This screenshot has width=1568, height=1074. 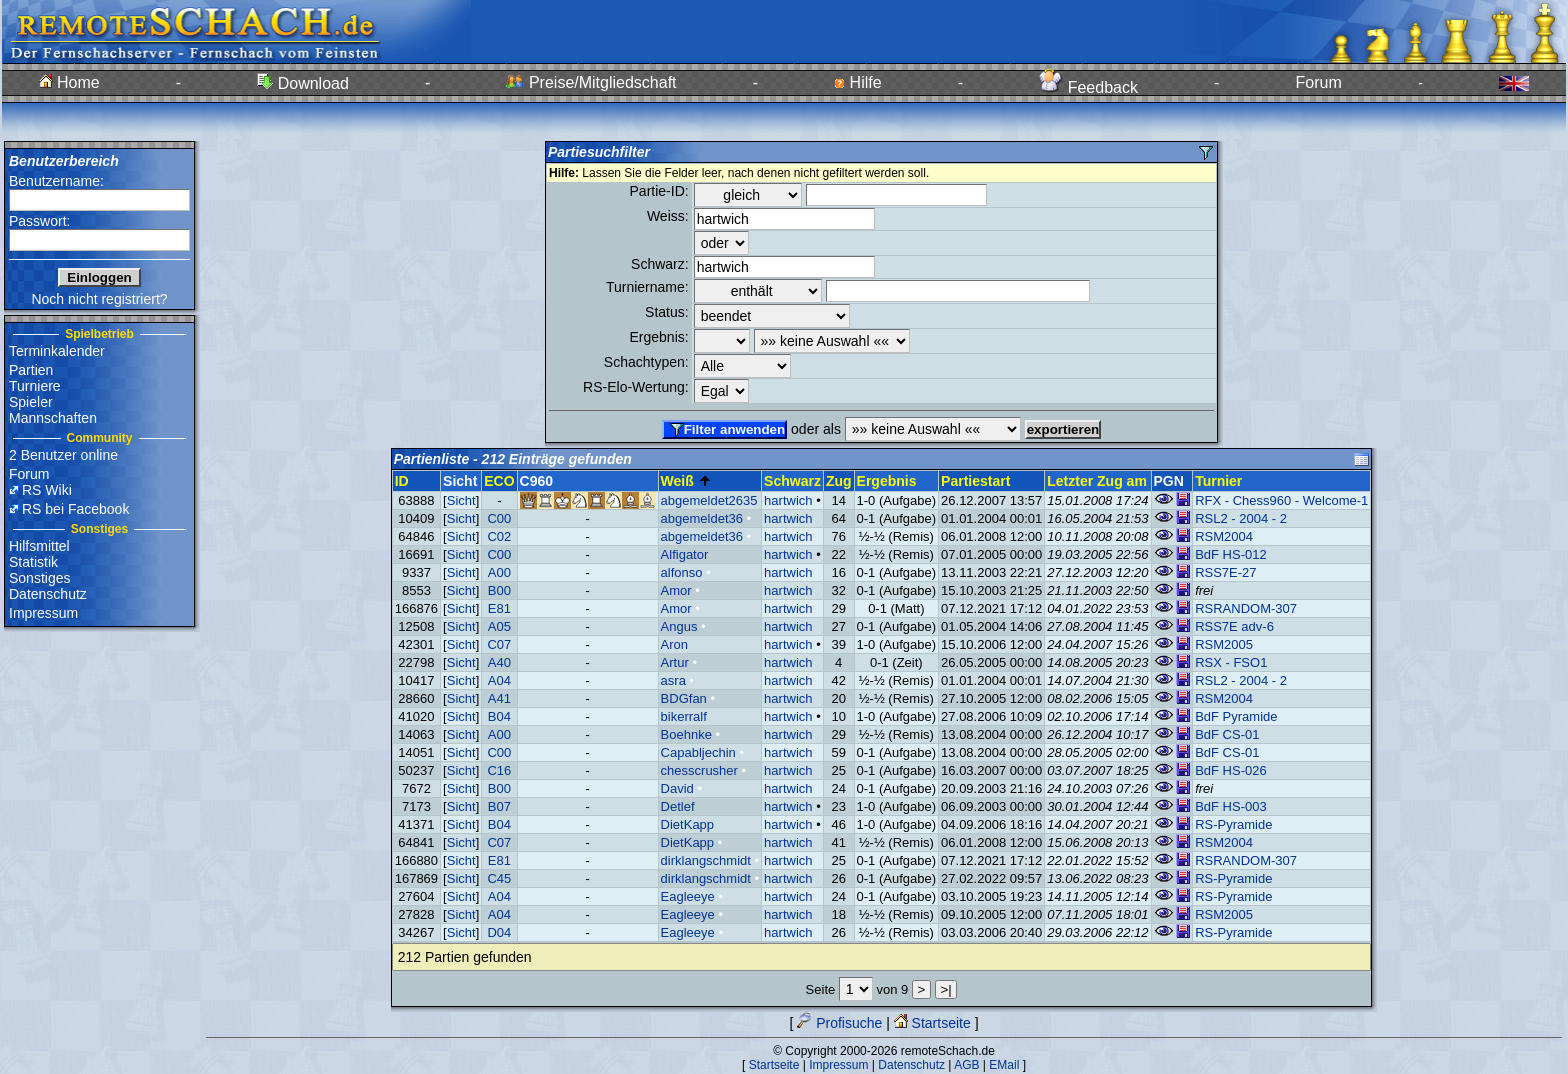 What do you see at coordinates (685, 554) in the screenshot?
I see `Alfigator` at bounding box center [685, 554].